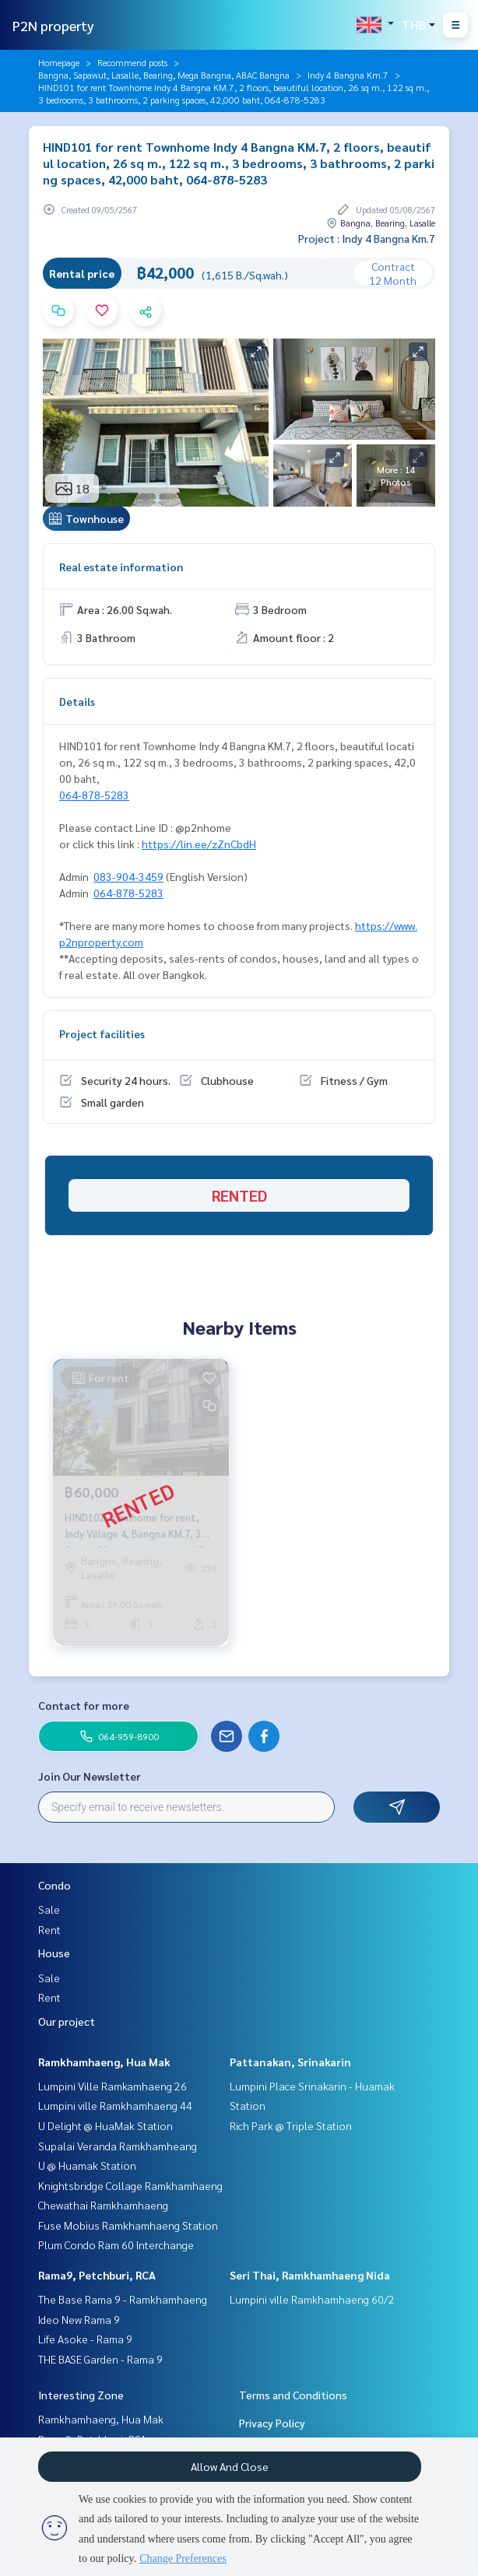  What do you see at coordinates (130, 2185) in the screenshot?
I see `Knightsbridge Collage Ramkhamhaeng` at bounding box center [130, 2185].